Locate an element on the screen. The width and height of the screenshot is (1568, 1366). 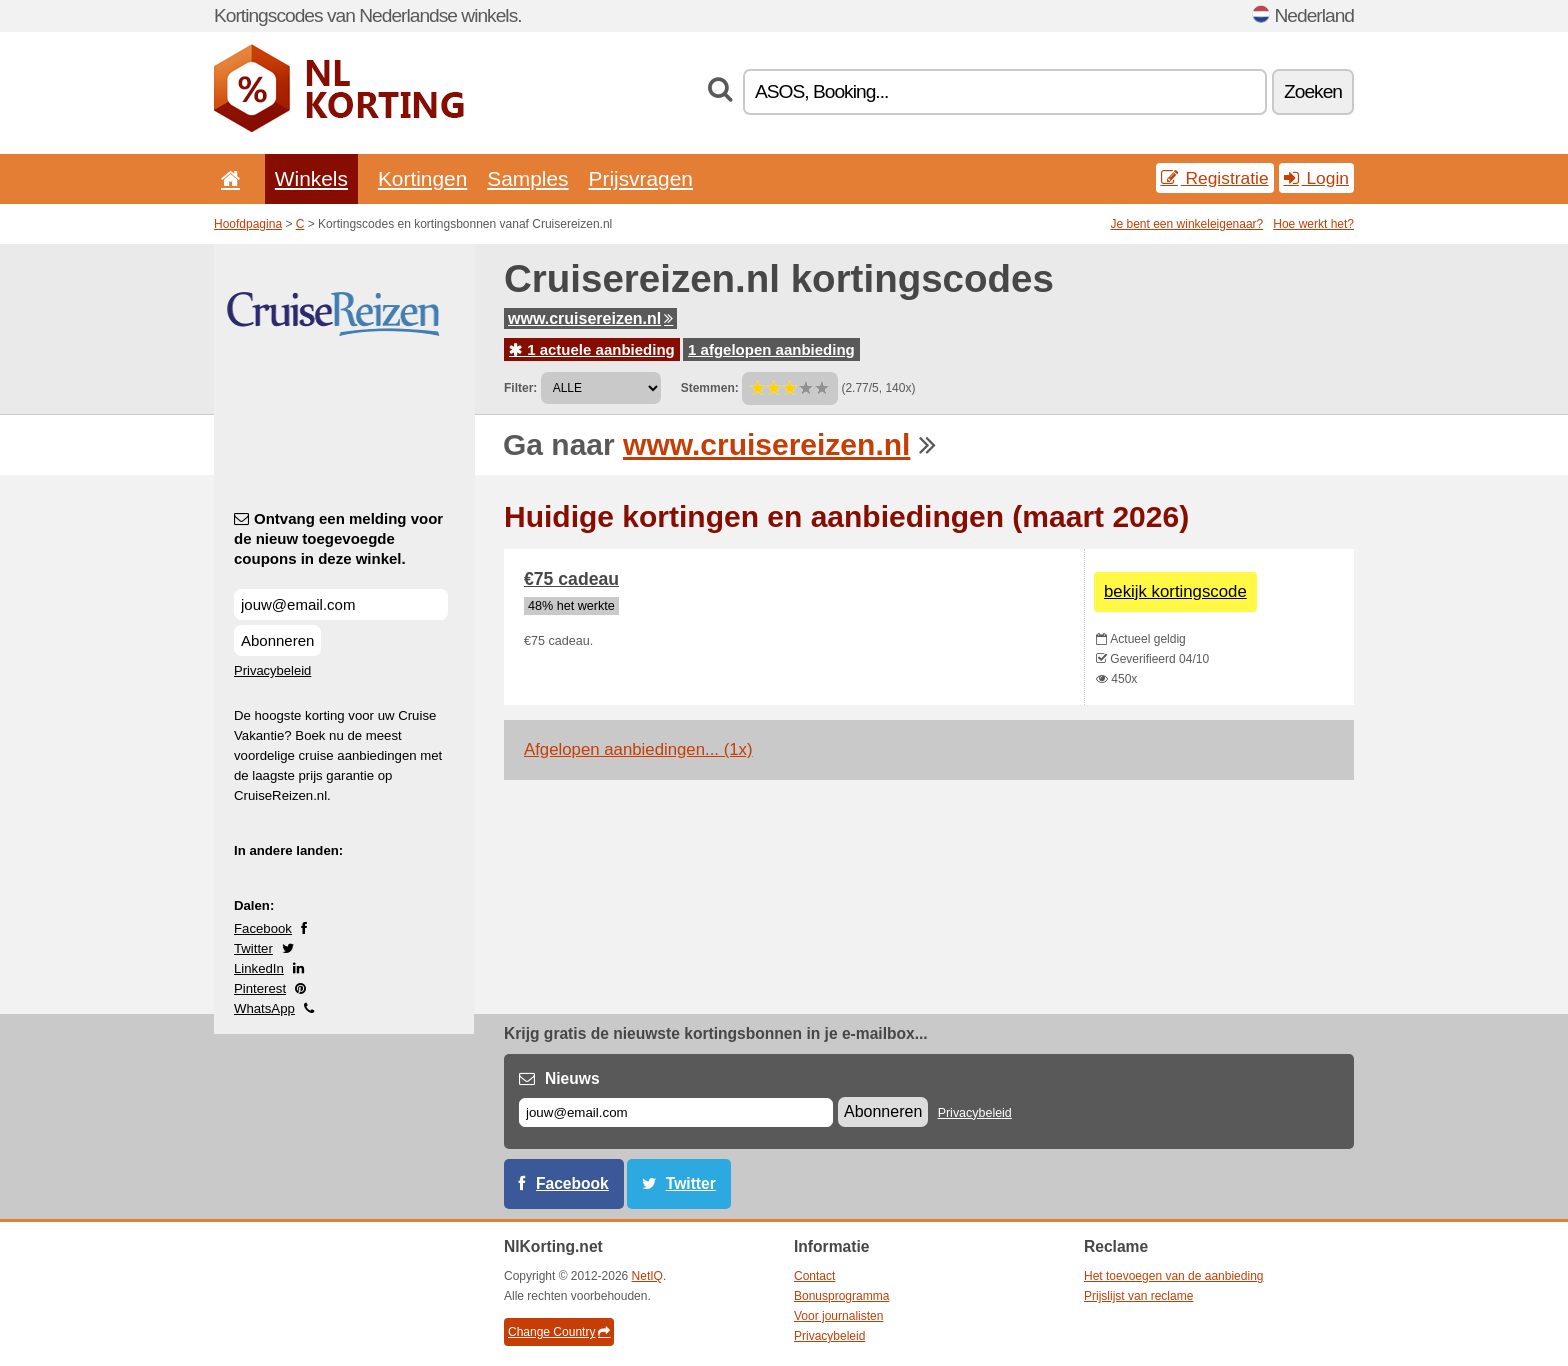
[E-mail] is located at coordinates (676, 1112).